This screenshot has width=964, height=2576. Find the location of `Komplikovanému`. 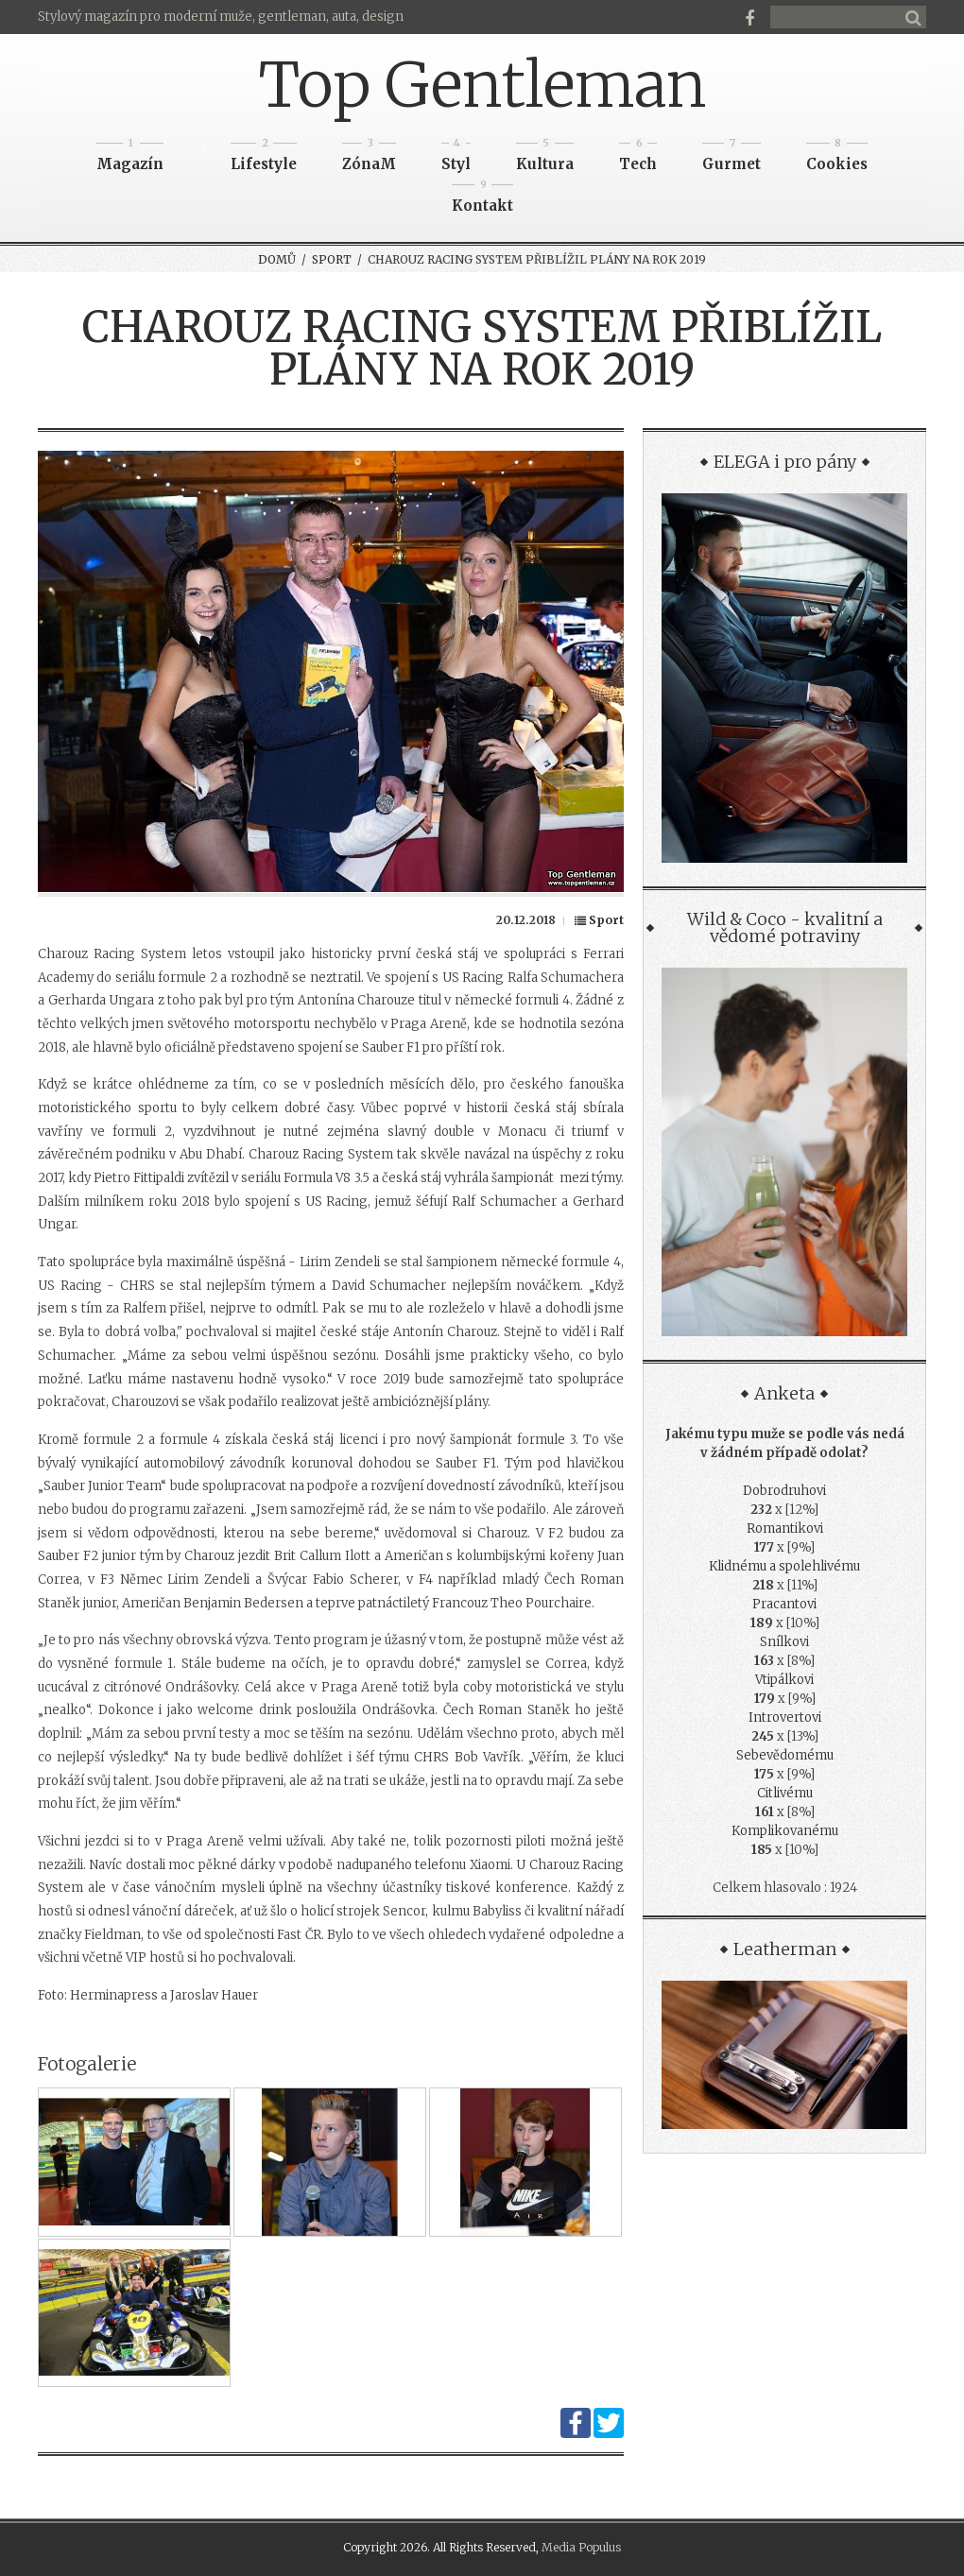

Komplikovanému is located at coordinates (785, 1831).